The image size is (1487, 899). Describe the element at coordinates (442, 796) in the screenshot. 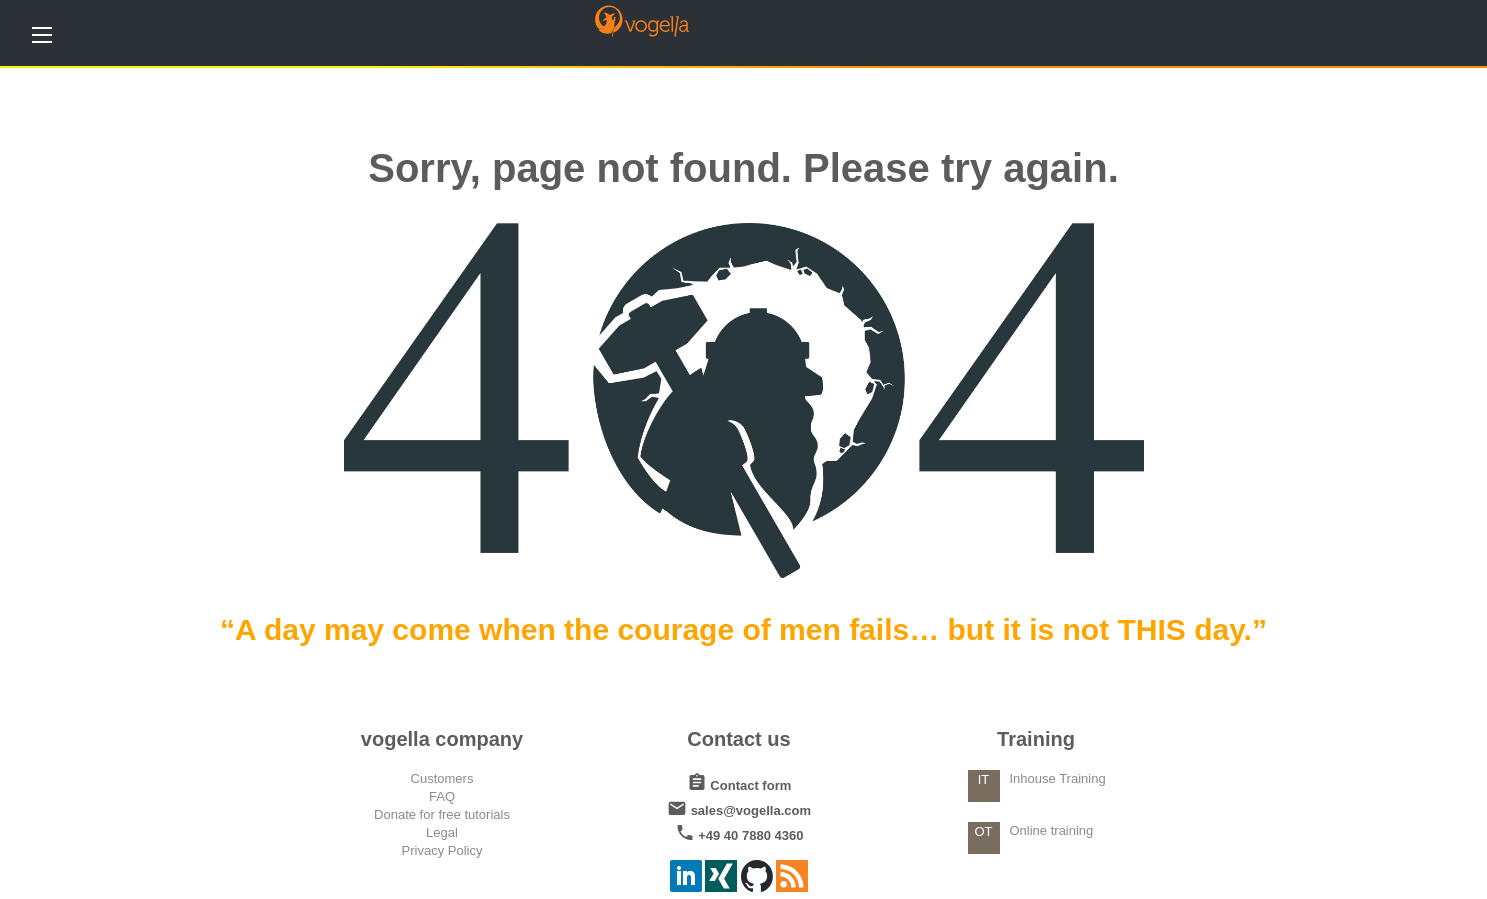

I see `FAQ` at that location.